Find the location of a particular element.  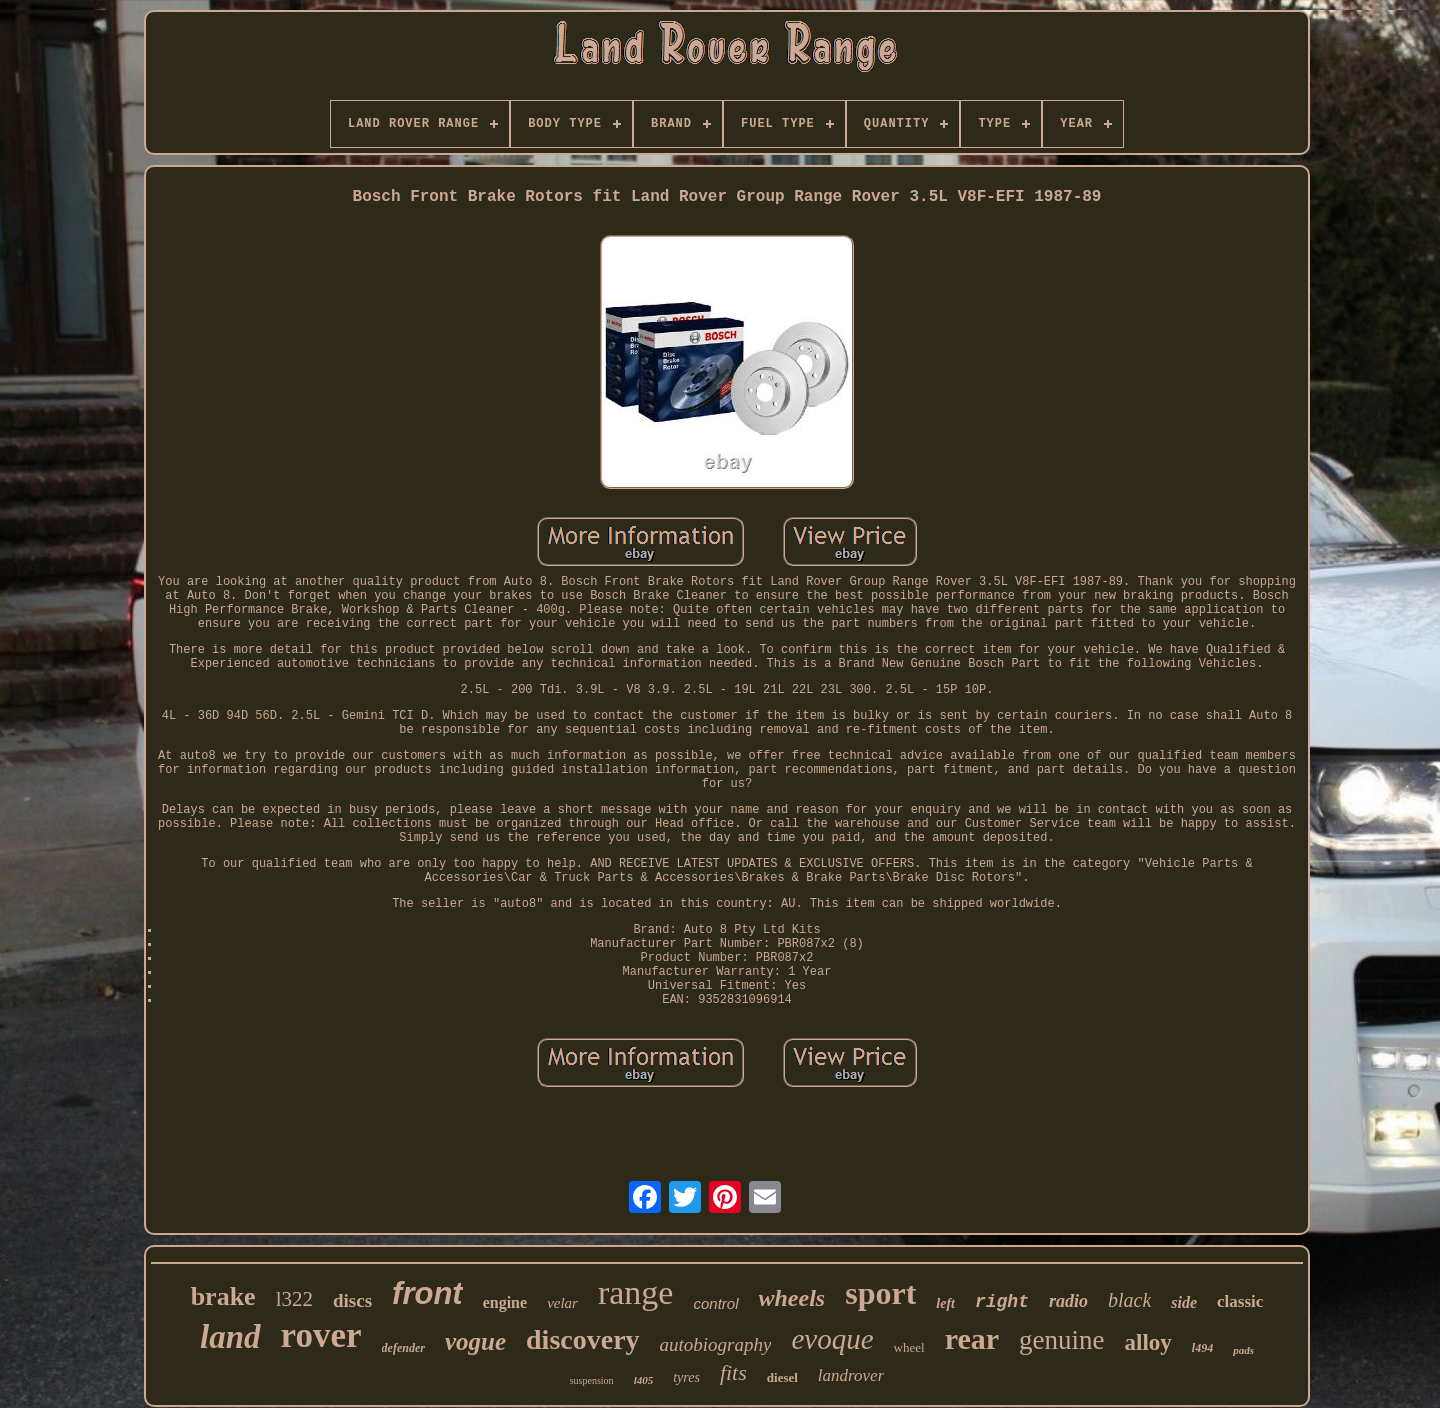

black is located at coordinates (1129, 1300).